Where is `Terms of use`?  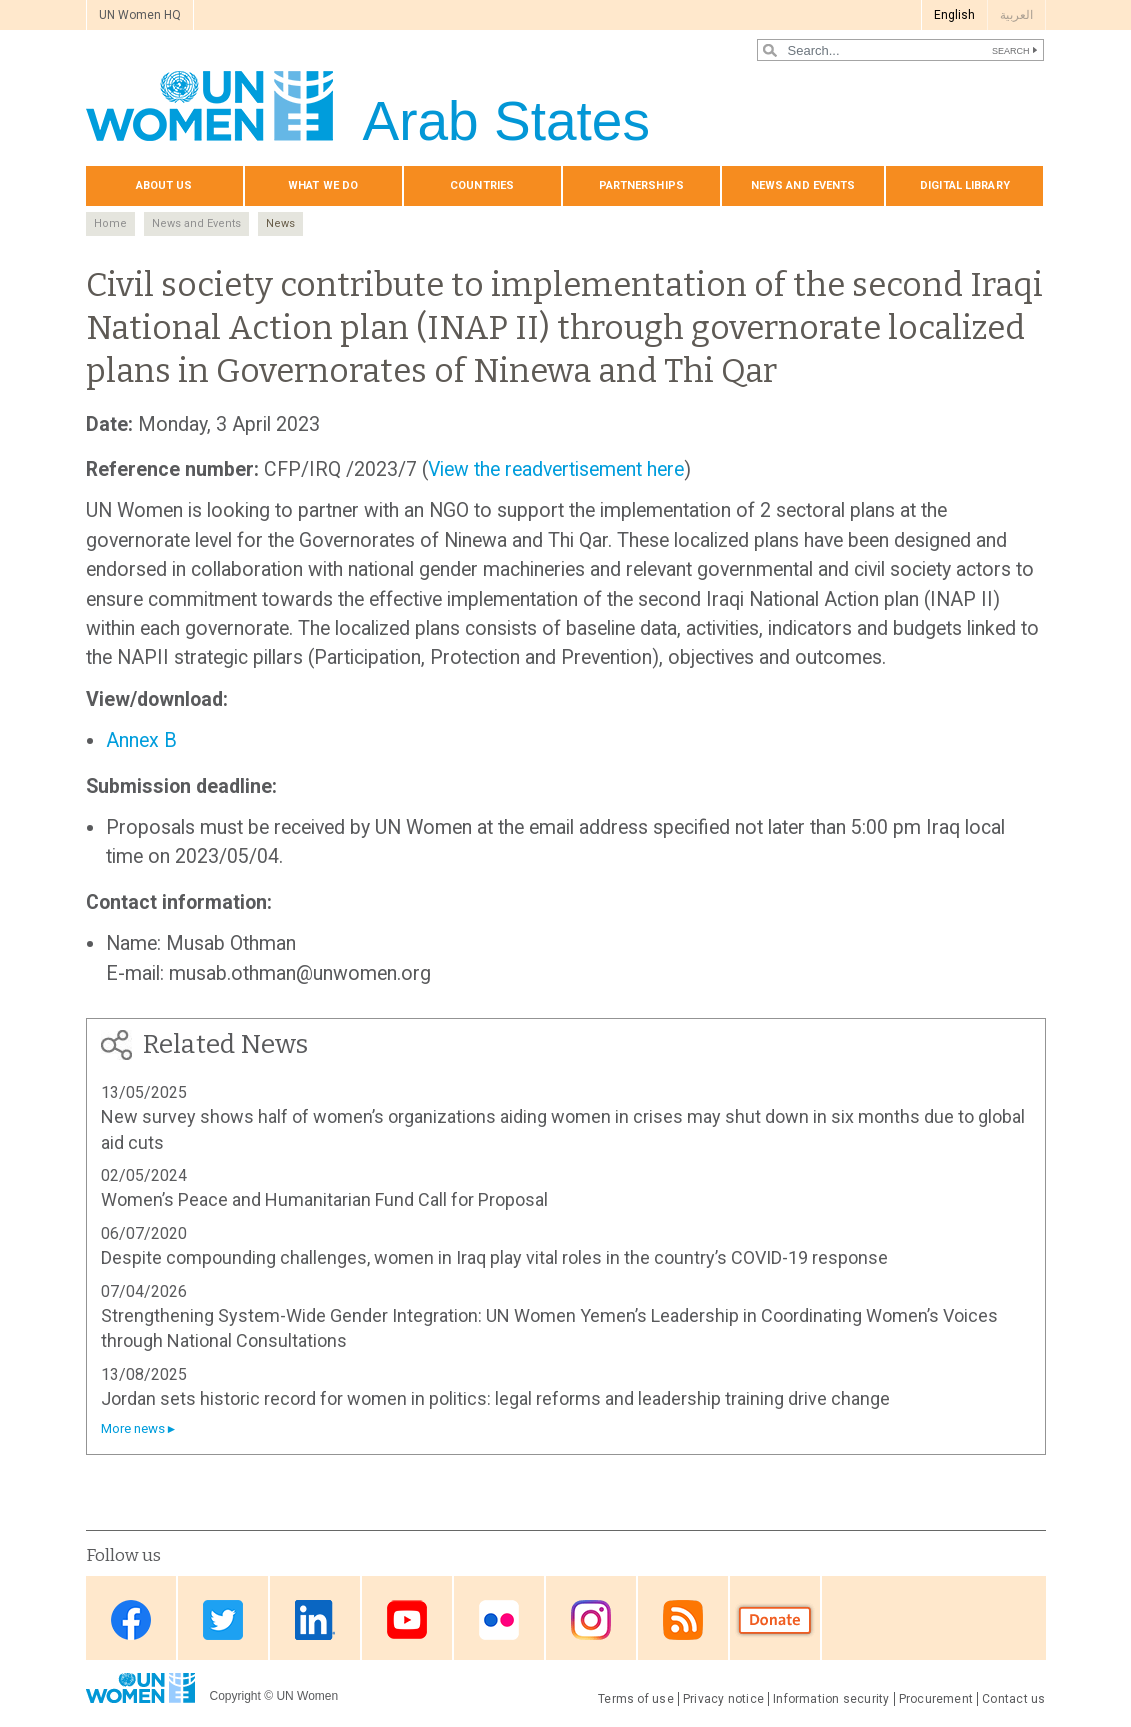 Terms of use is located at coordinates (636, 1699).